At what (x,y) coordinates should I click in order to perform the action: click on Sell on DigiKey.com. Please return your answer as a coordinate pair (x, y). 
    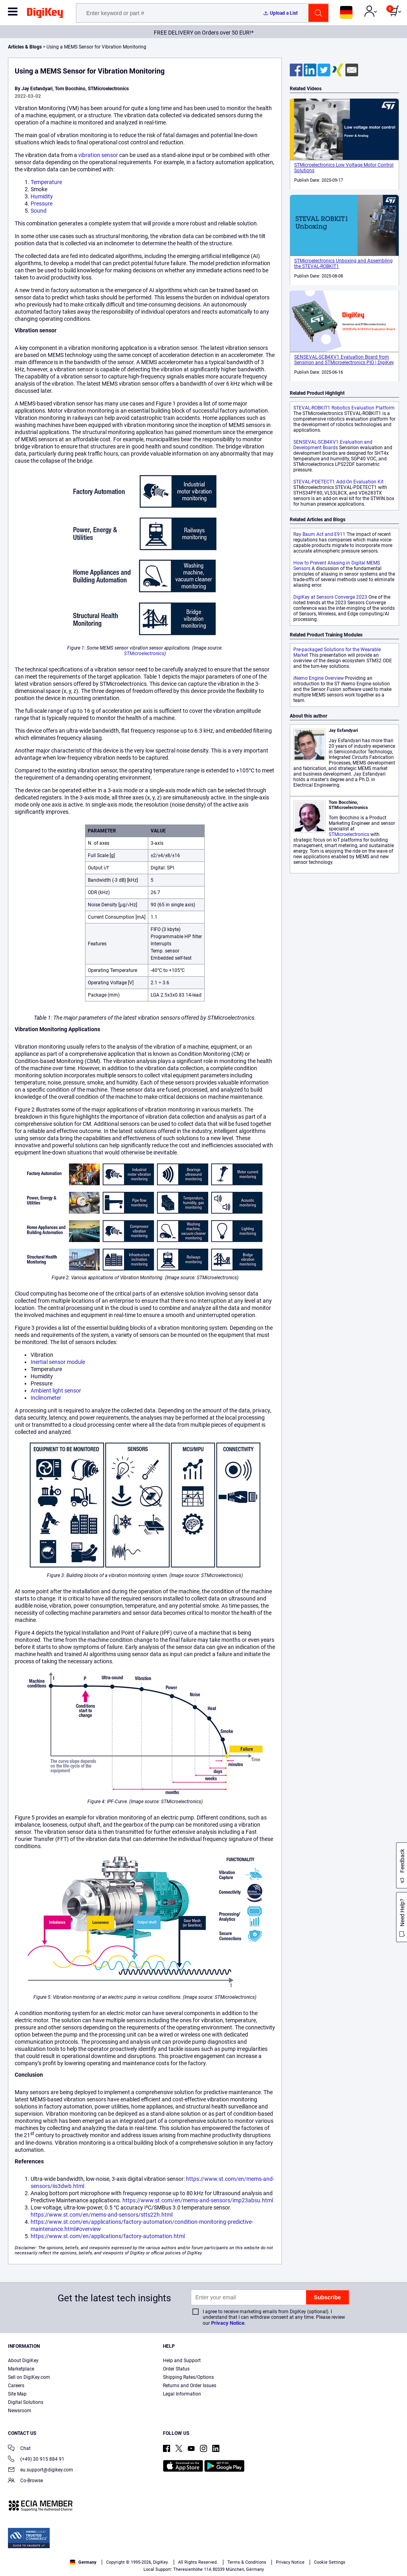
    Looking at the image, I should click on (29, 2377).